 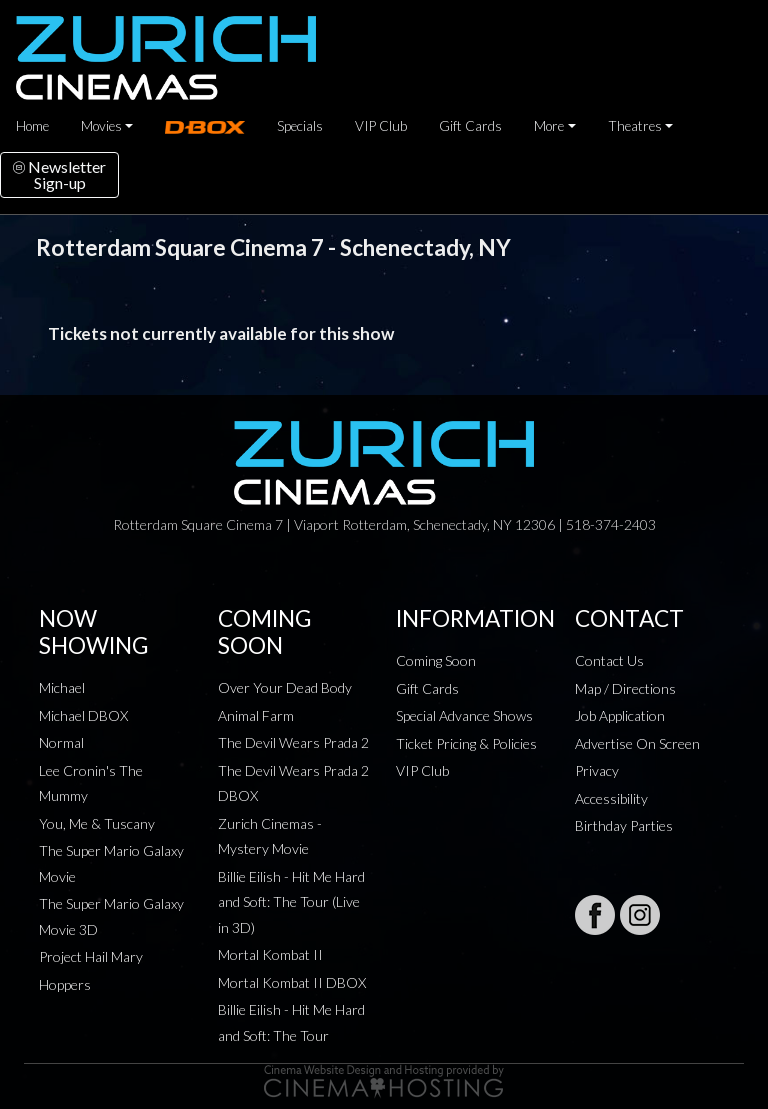 What do you see at coordinates (464, 715) in the screenshot?
I see `Special Advance Shows` at bounding box center [464, 715].